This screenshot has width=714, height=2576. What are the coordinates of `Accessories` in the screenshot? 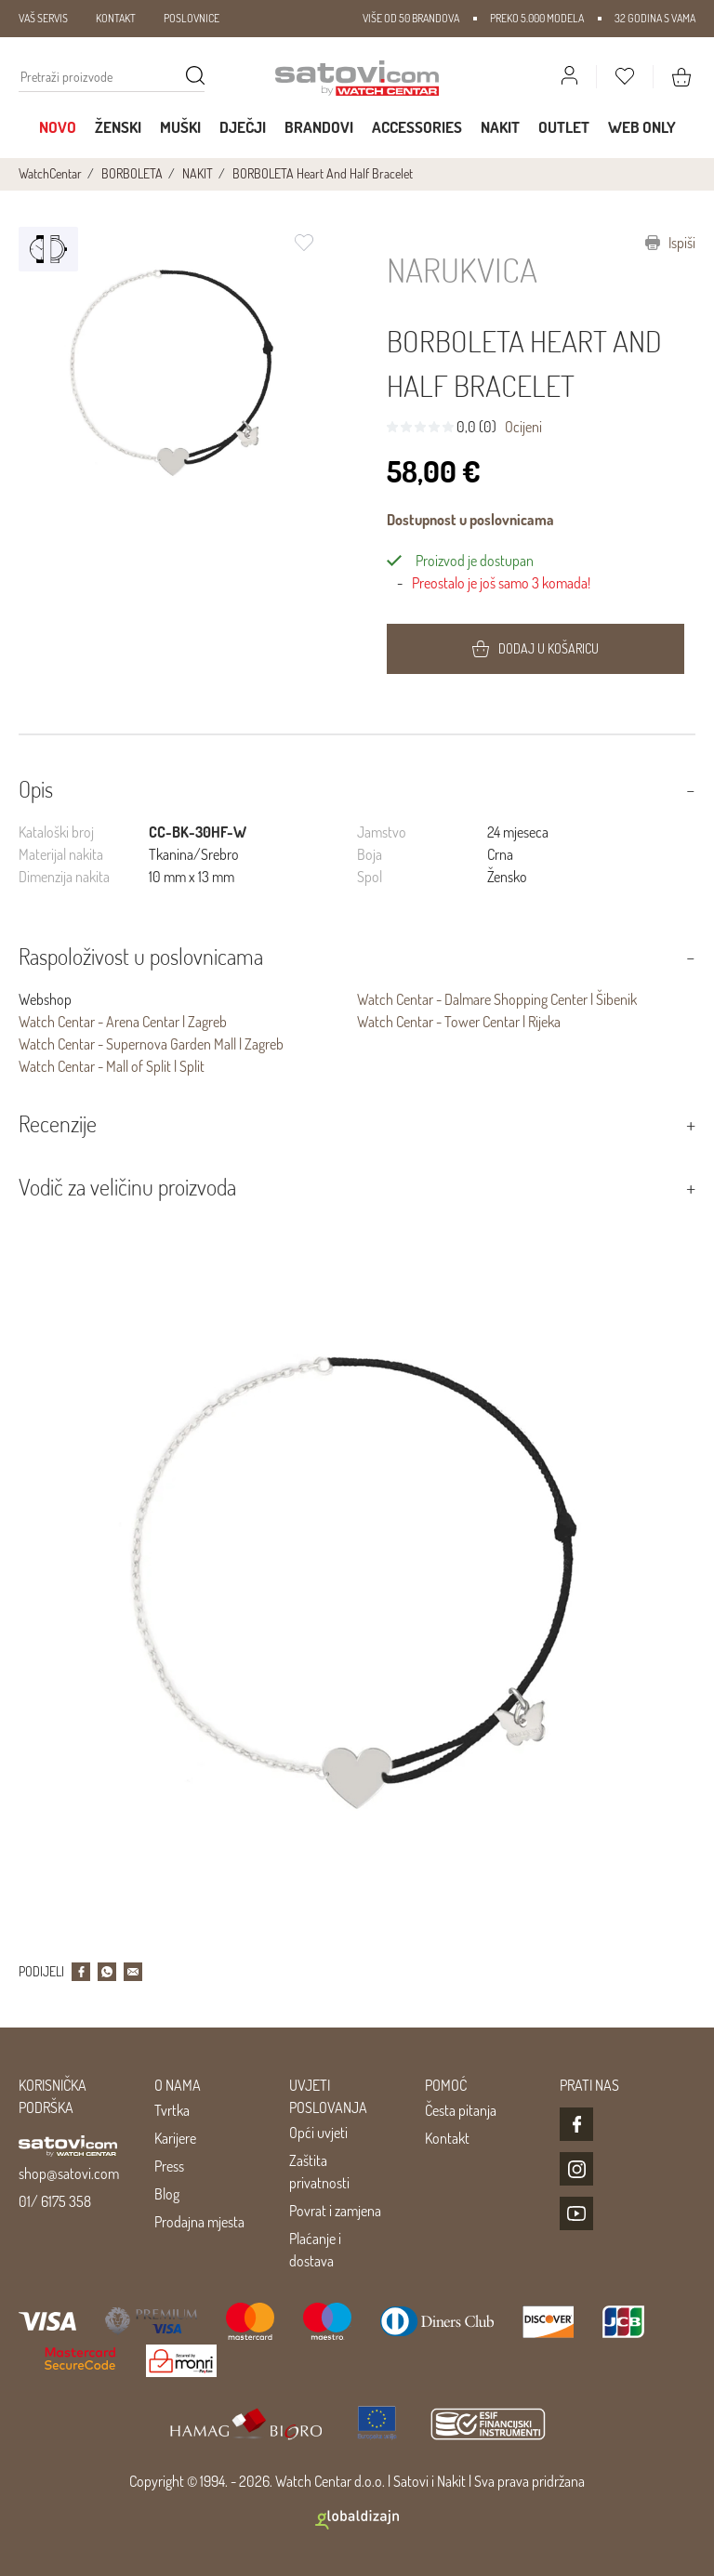 It's located at (417, 127).